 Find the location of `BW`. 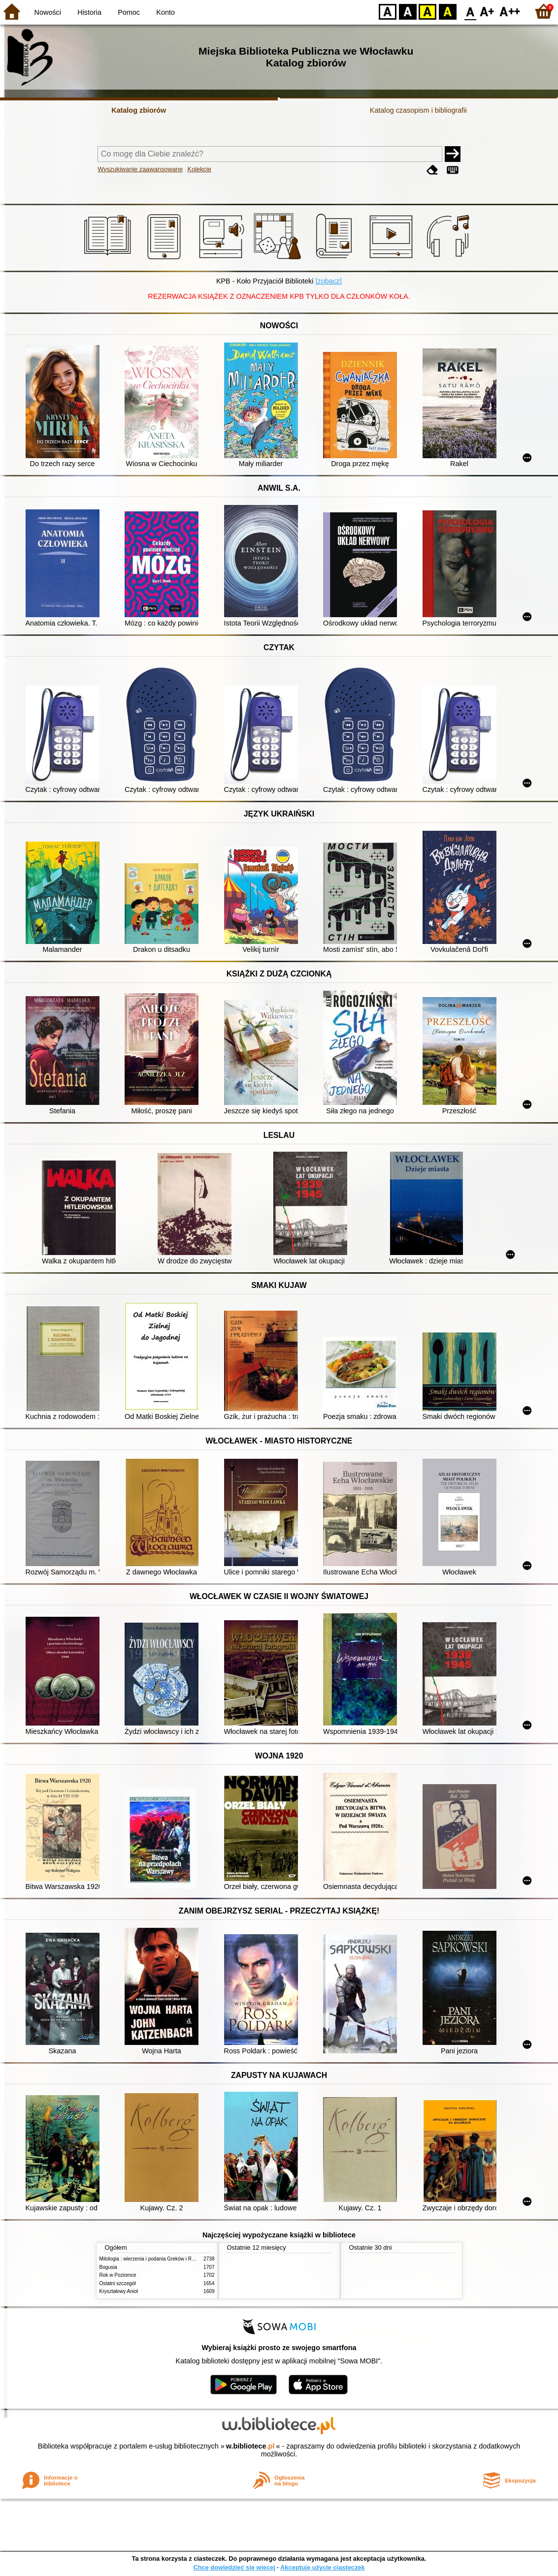

BW is located at coordinates (407, 11).